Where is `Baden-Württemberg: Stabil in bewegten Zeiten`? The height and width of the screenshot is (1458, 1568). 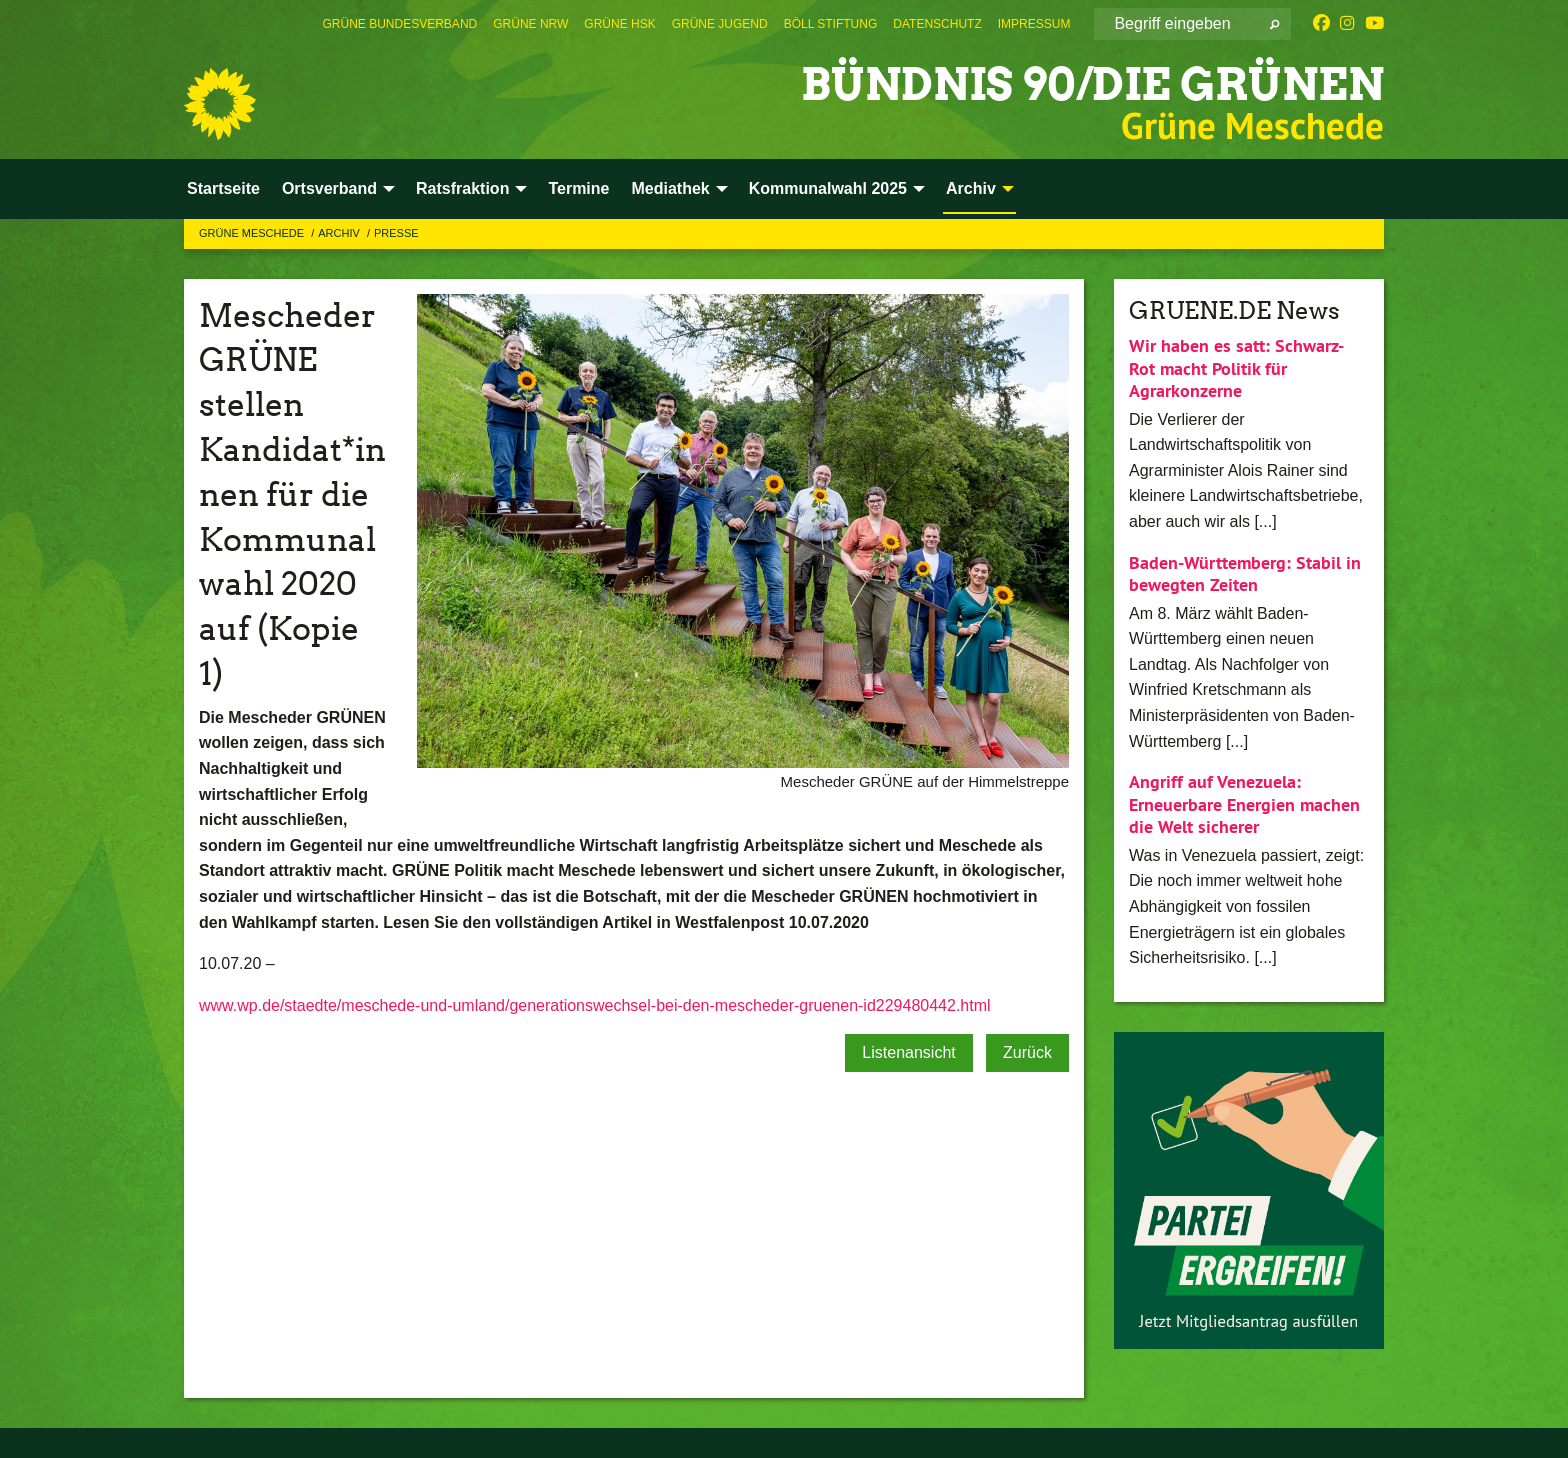
Baden-Württemberg: Stabil in bewegten Zeiten is located at coordinates (1245, 574).